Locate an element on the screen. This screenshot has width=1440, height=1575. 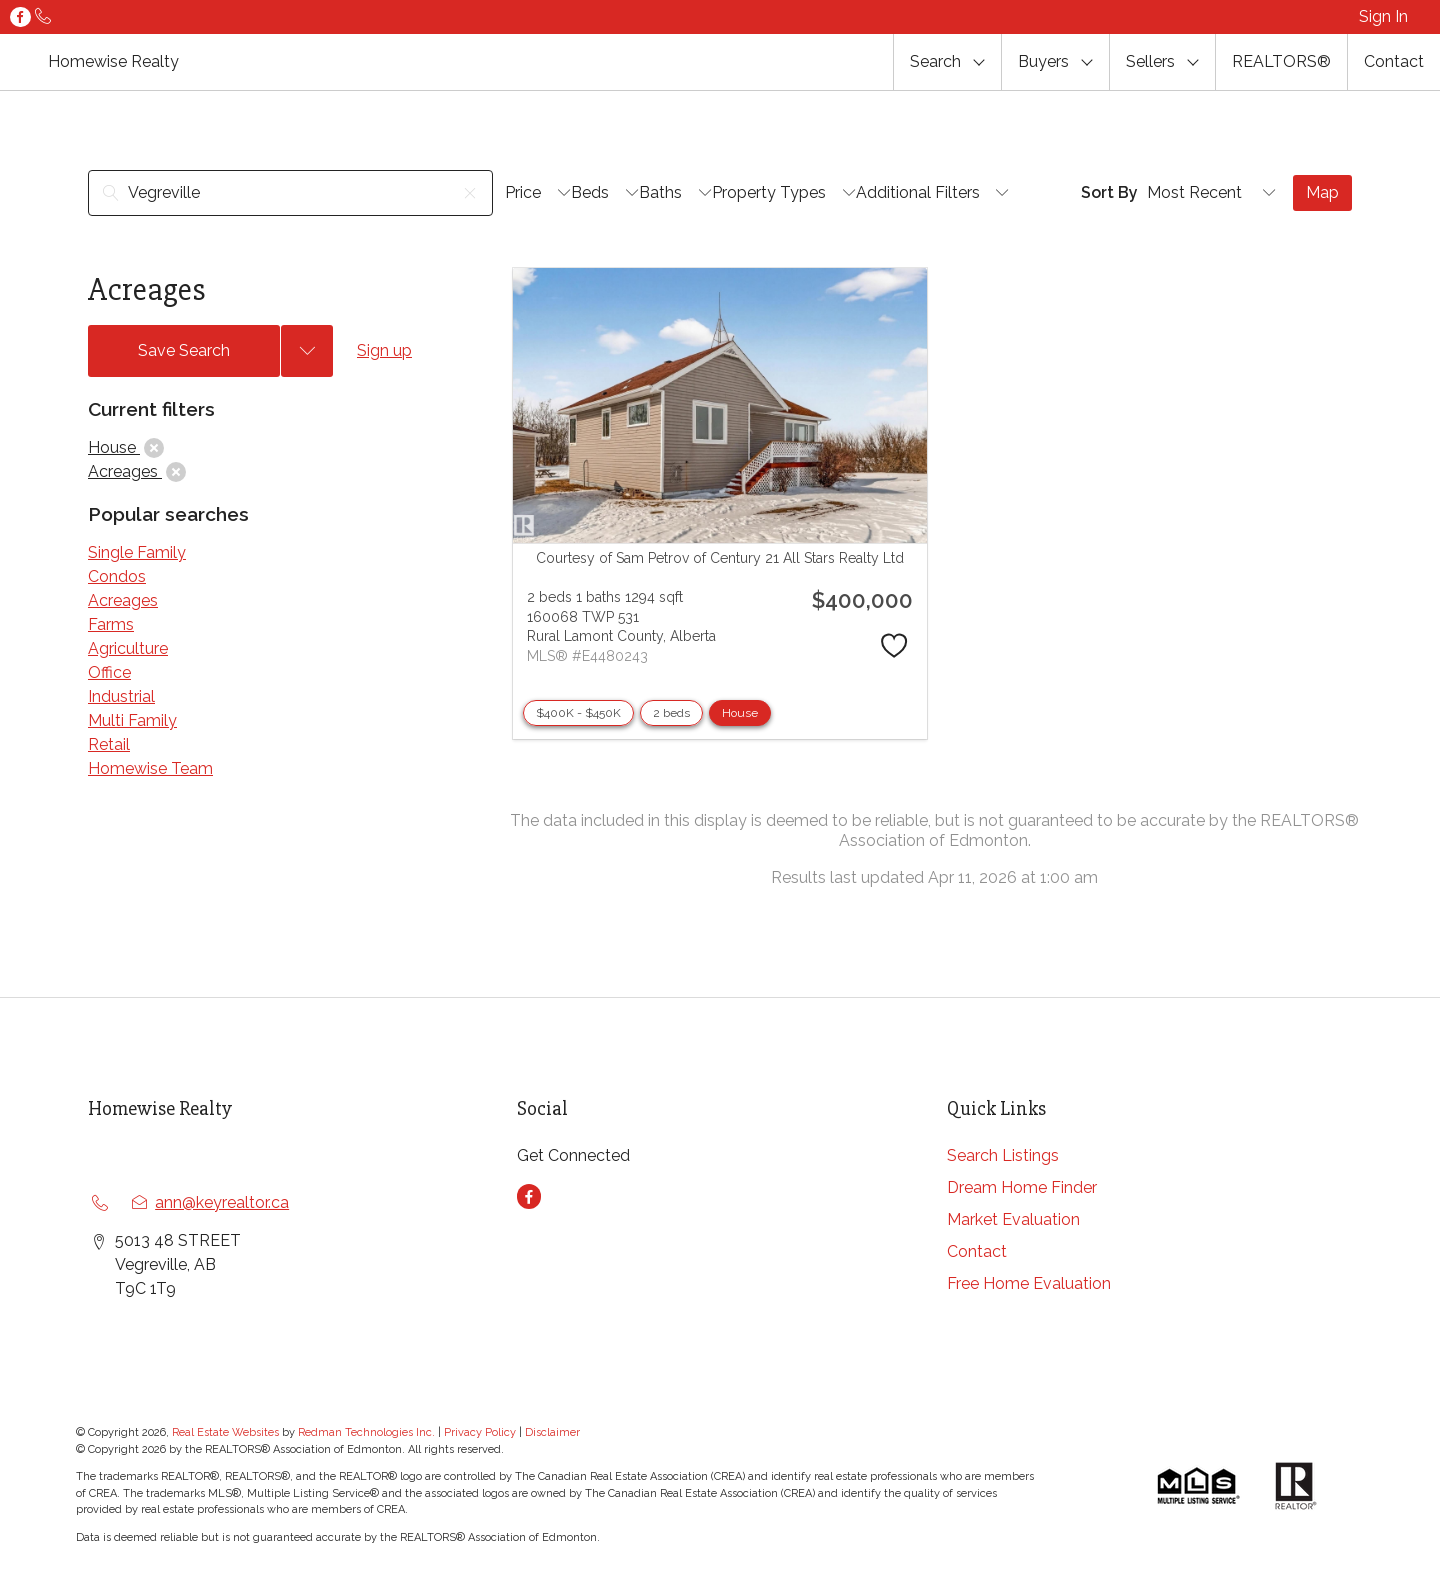
[clear] is located at coordinates (154, 448).